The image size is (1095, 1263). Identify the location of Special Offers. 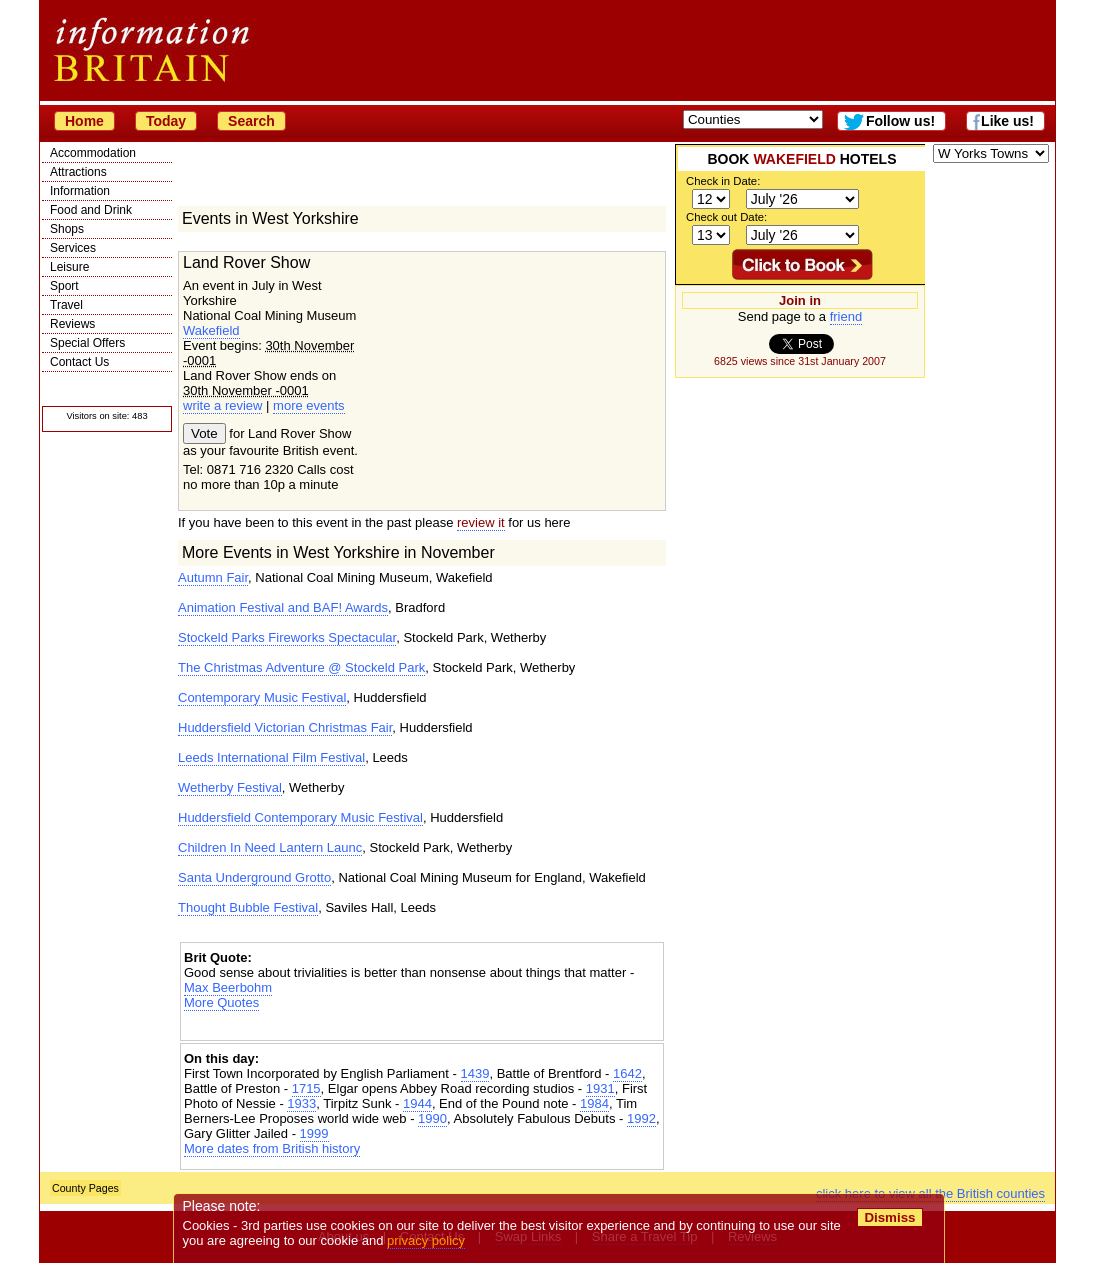
(87, 343).